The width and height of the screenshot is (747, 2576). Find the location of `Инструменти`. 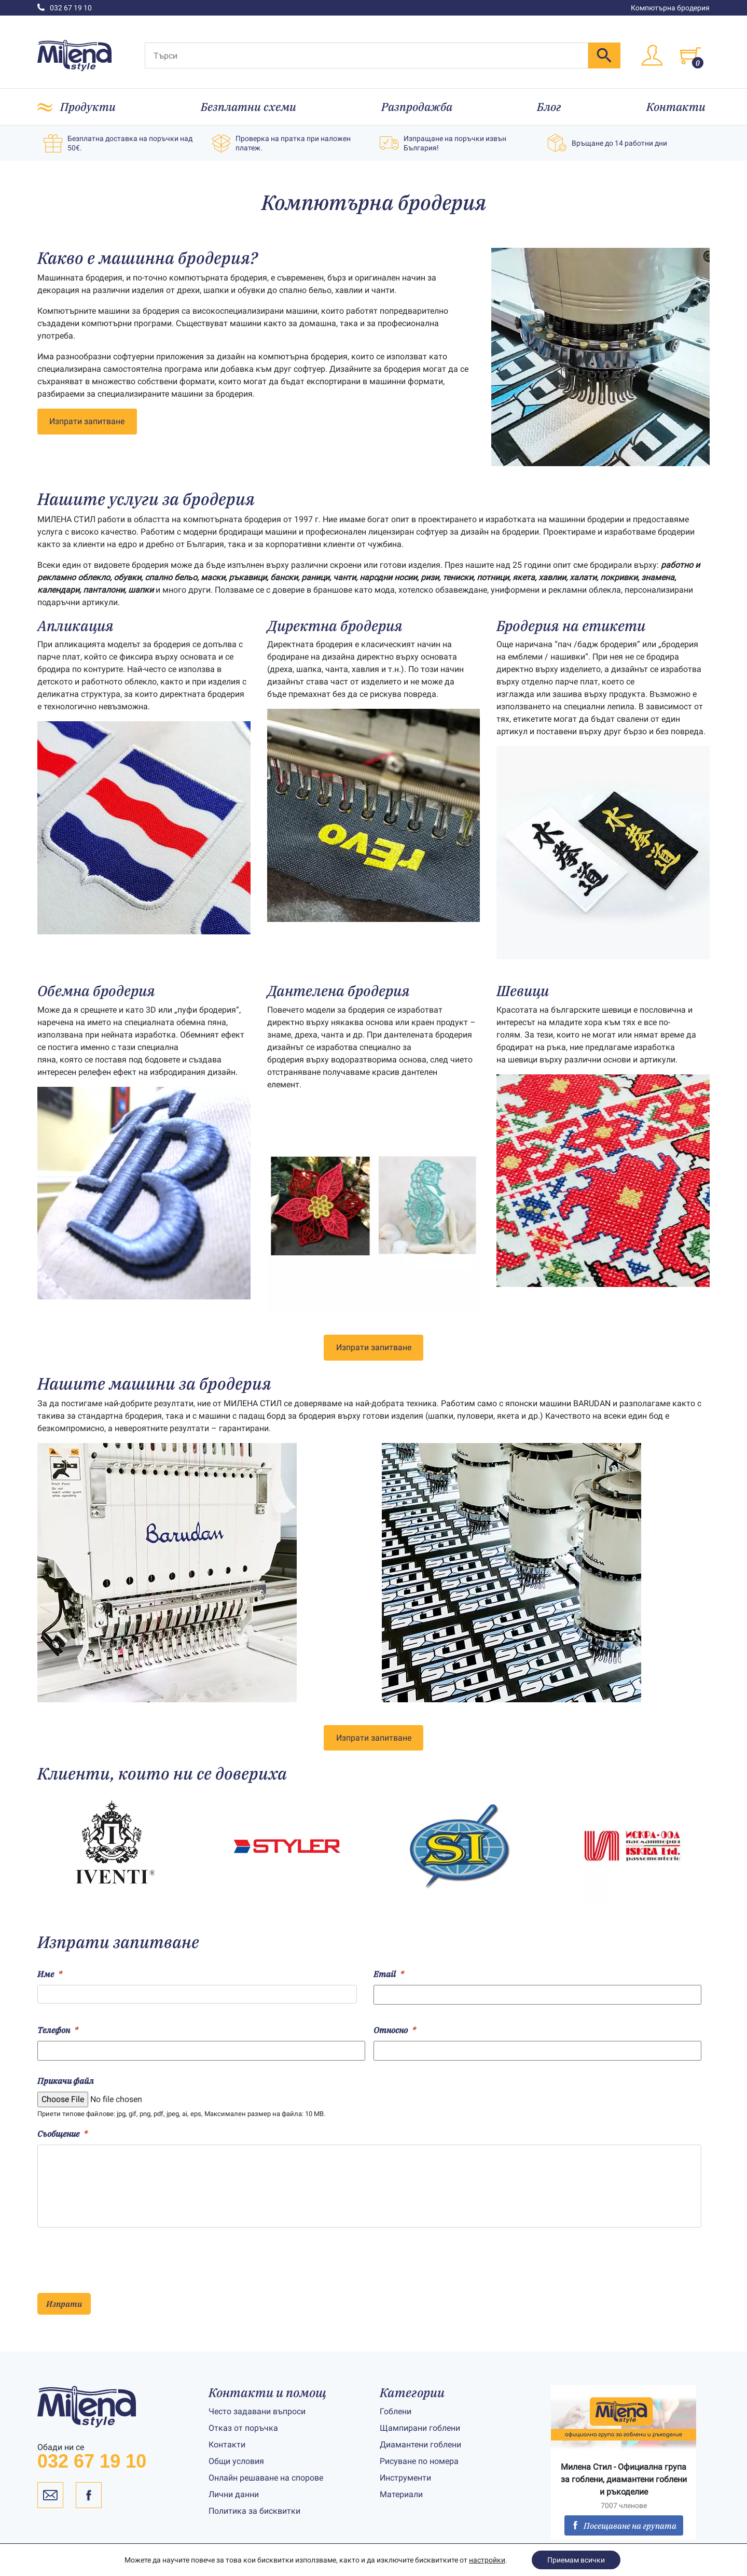

Инструменти is located at coordinates (405, 2478).